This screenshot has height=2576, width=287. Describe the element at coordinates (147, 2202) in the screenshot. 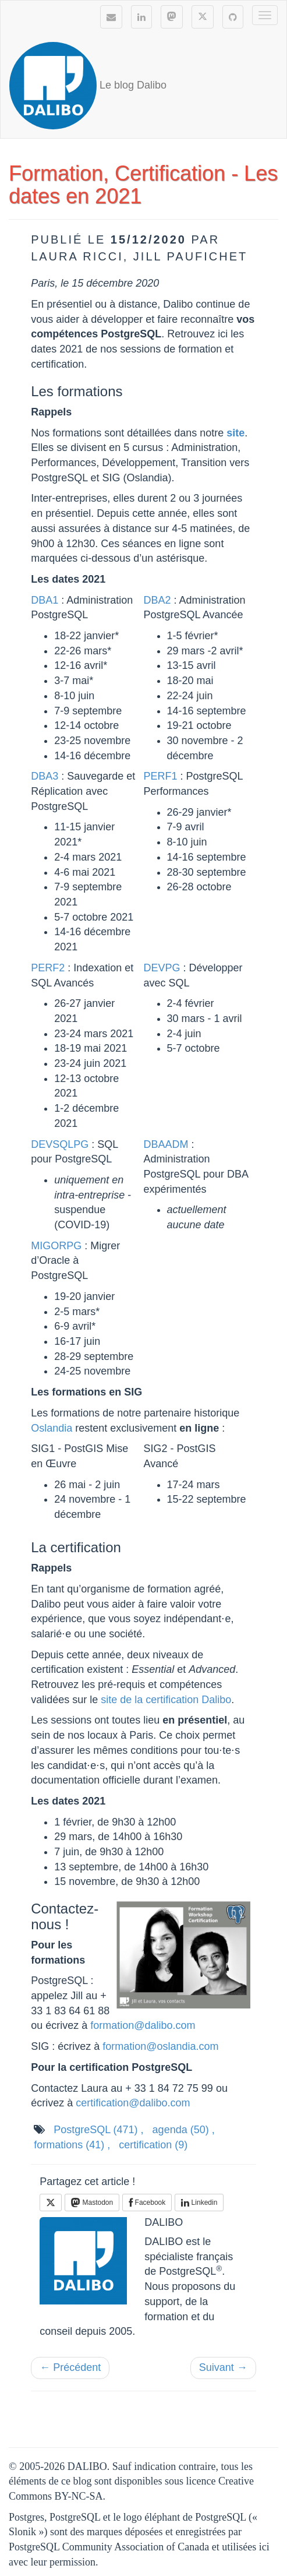

I see `Facebook` at that location.